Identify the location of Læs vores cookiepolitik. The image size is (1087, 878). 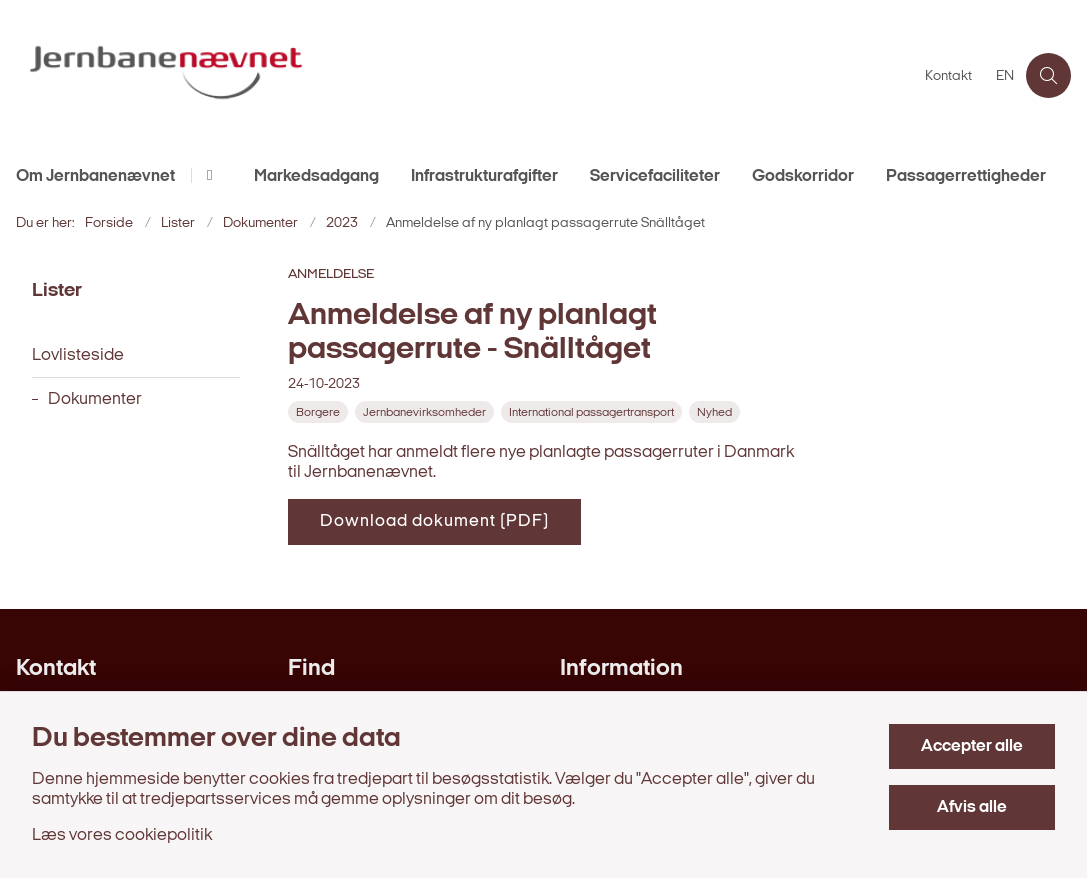
(122, 835).